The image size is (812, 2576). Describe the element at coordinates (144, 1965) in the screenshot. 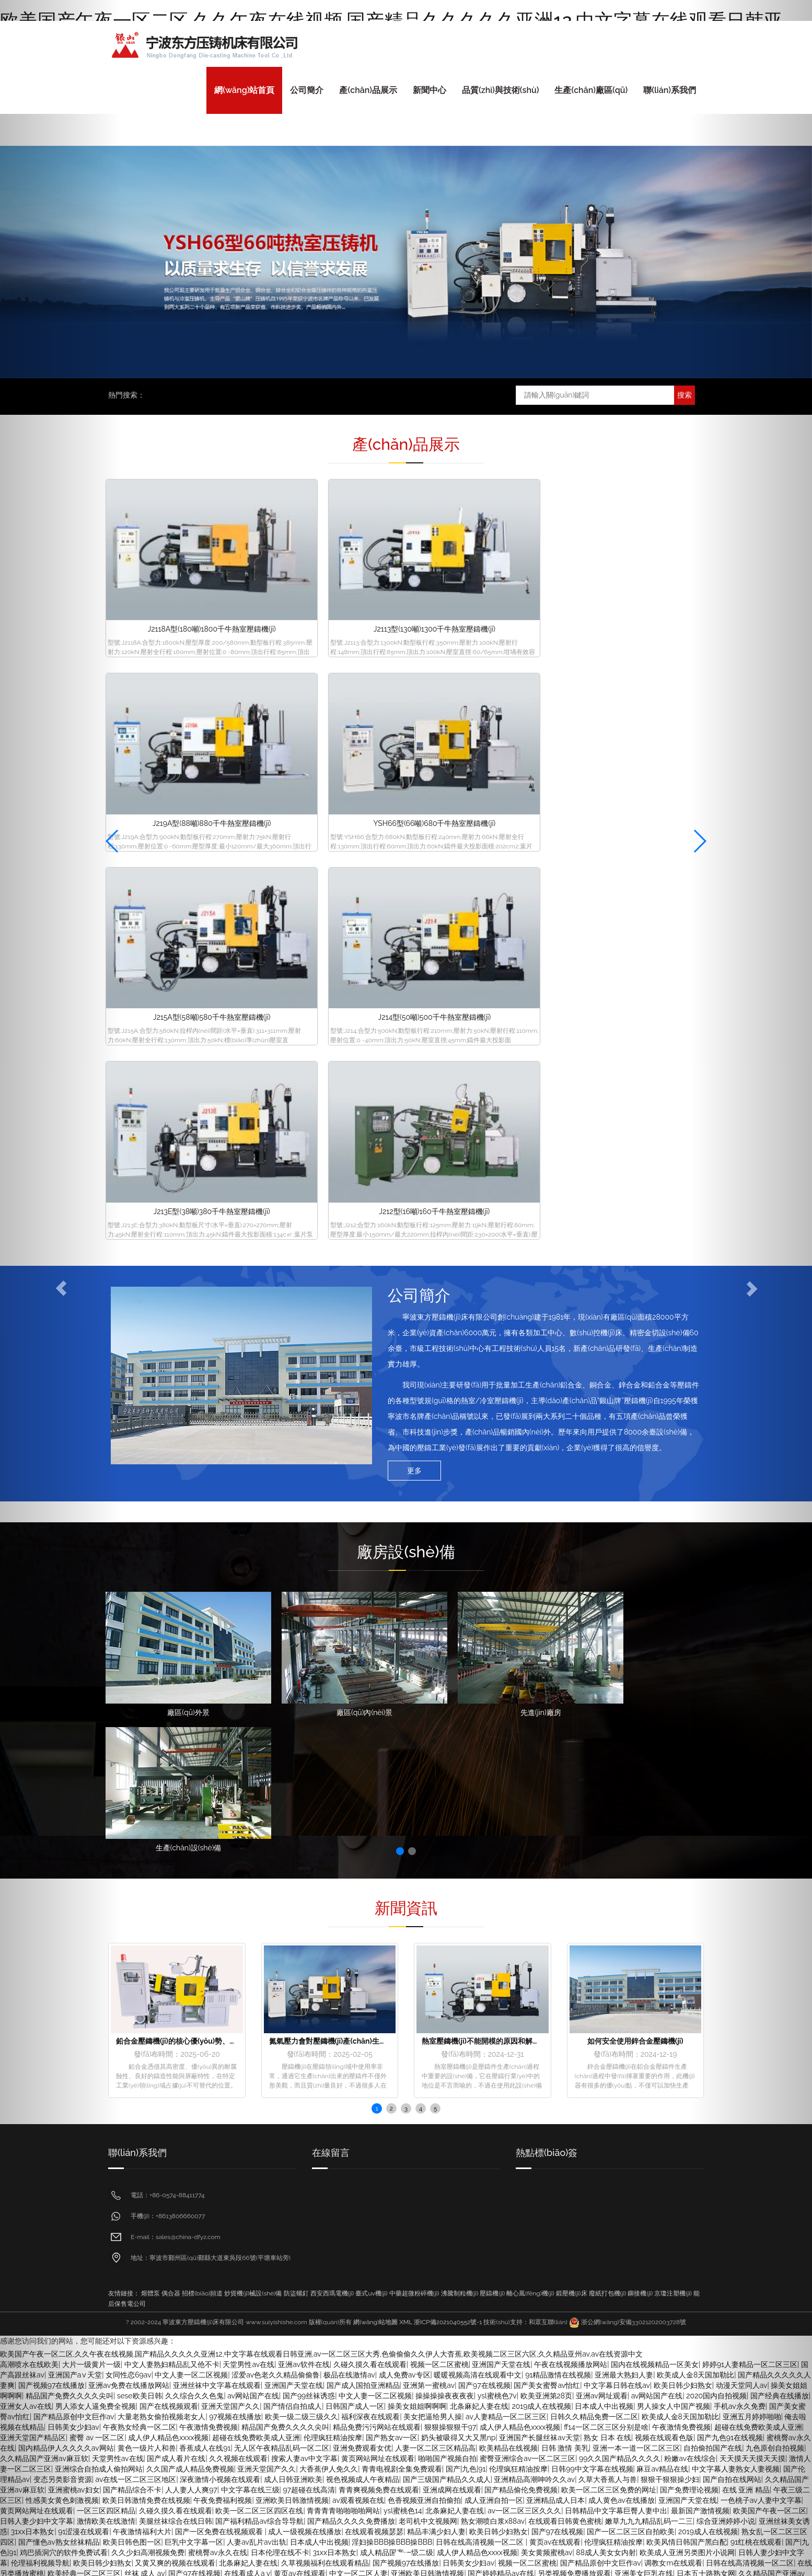

I see `丝袜 成人 av` at that location.